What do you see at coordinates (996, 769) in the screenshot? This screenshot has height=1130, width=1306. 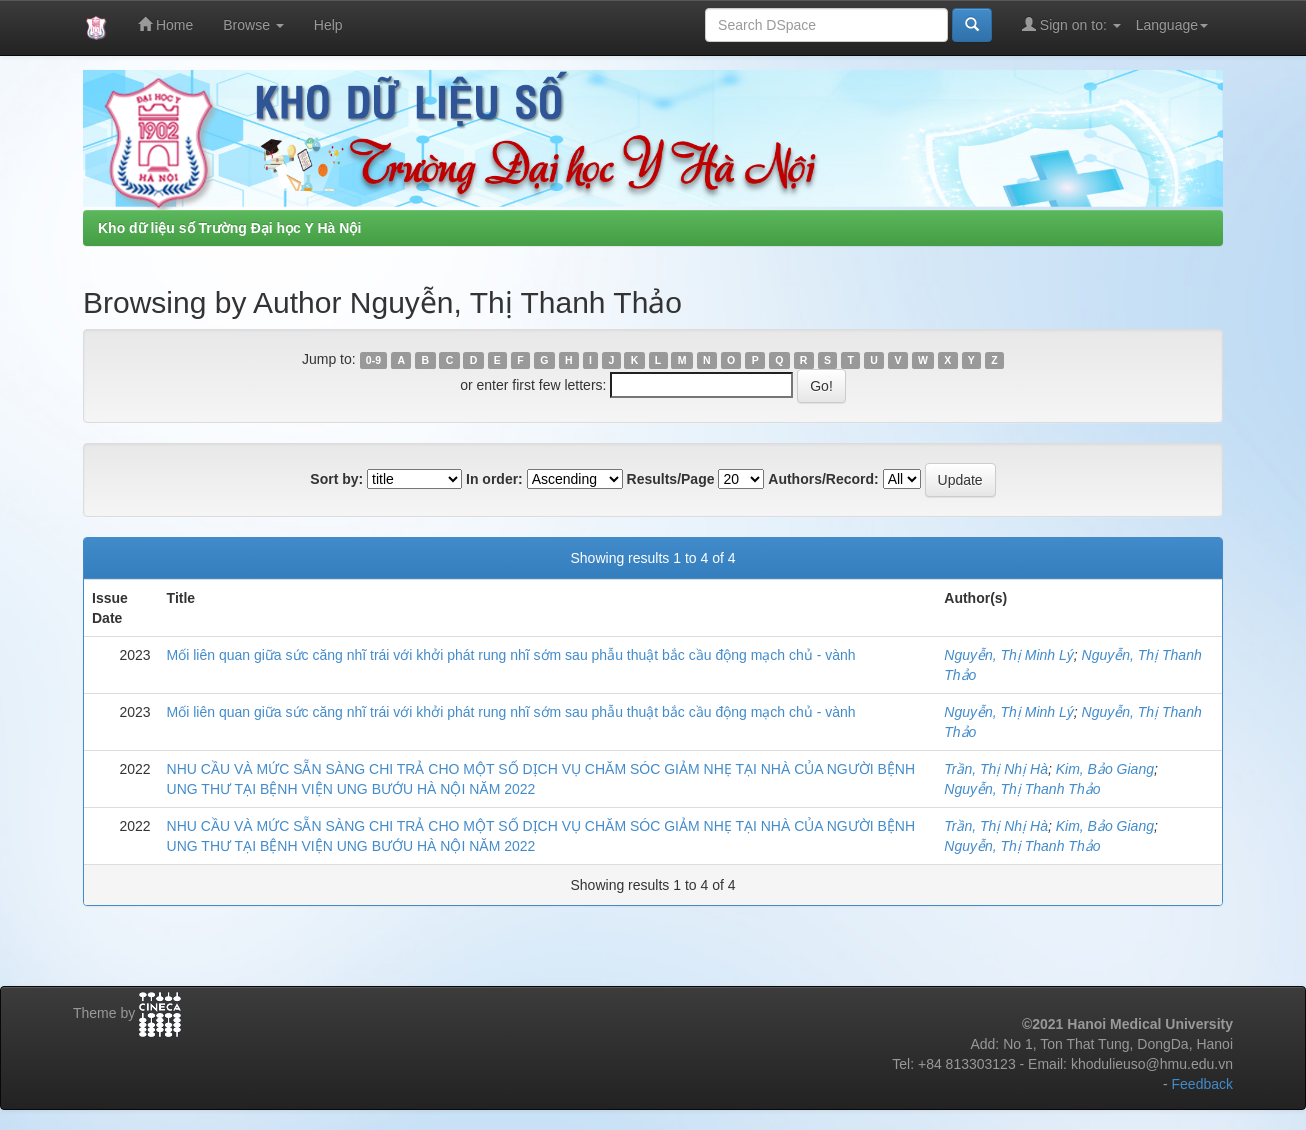 I see `Trần, Thị Nhị Hà` at bounding box center [996, 769].